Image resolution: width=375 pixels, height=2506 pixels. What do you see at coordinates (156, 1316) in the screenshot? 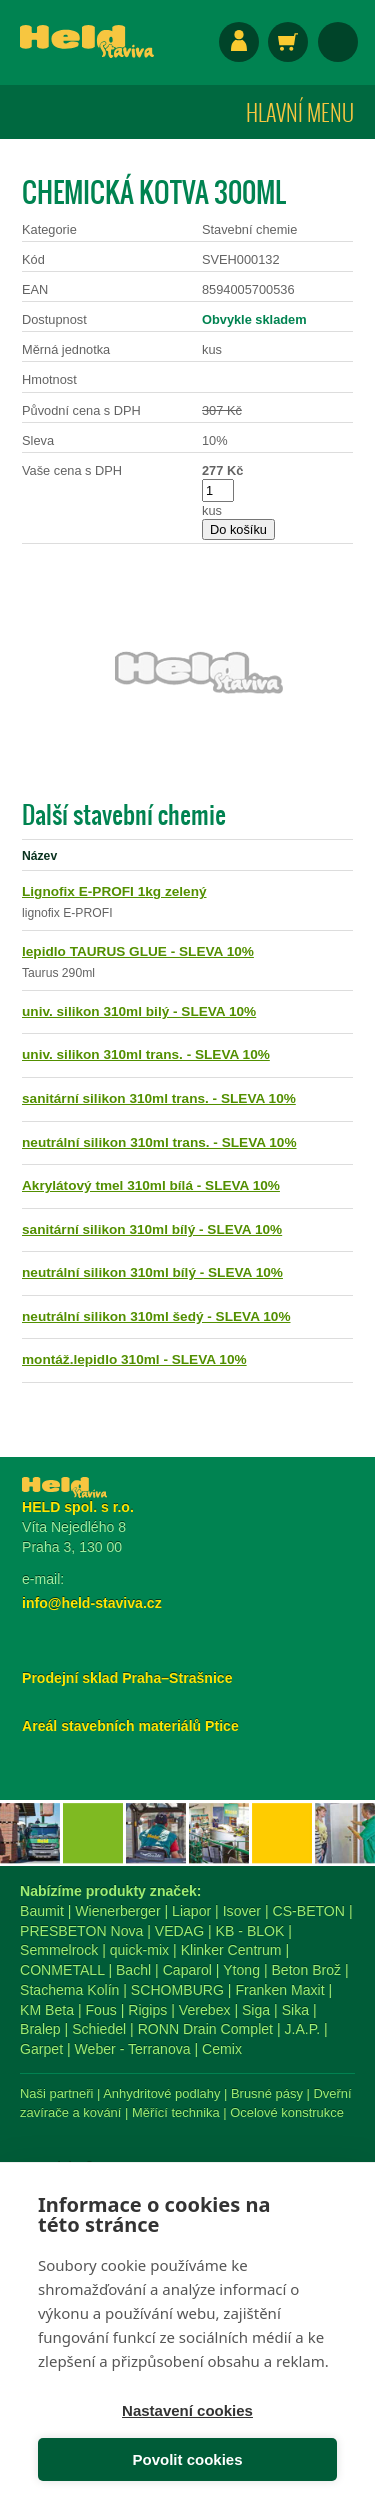
I see `neutrální silikon 310ml šedý - SLEVA 10%` at bounding box center [156, 1316].